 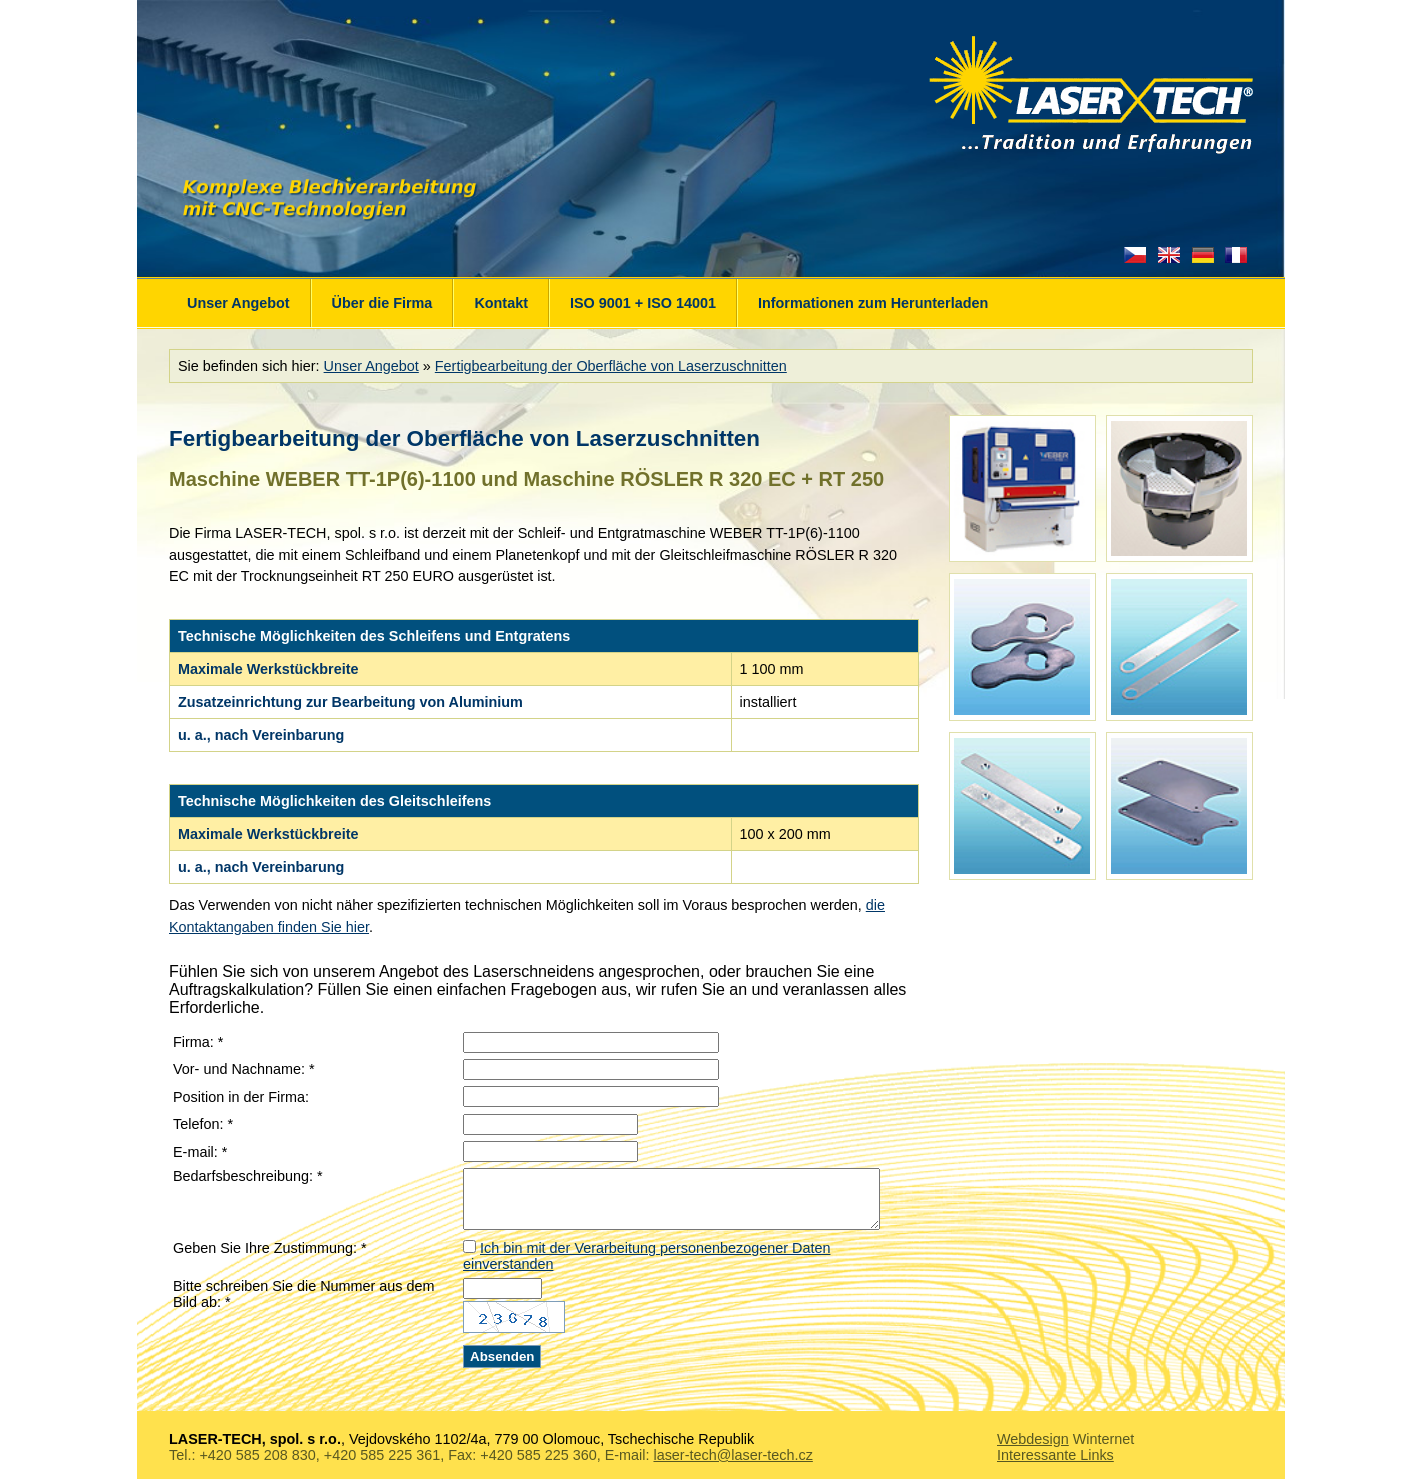 What do you see at coordinates (611, 366) in the screenshot?
I see `Fertigbearbeitung der Oberfläche von Laserzuschnitten` at bounding box center [611, 366].